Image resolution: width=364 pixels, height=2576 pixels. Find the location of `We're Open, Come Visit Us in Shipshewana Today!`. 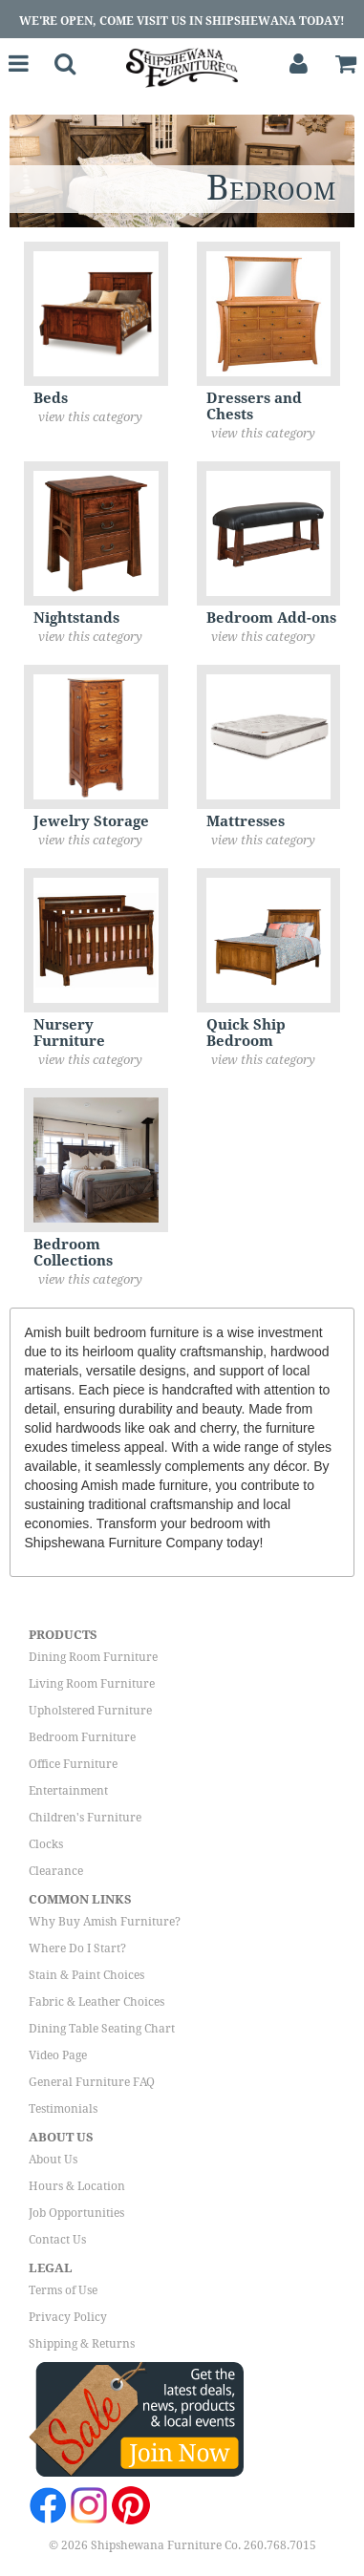

We're Open, Come Visit Us in Shipshewana Today! is located at coordinates (182, 21).